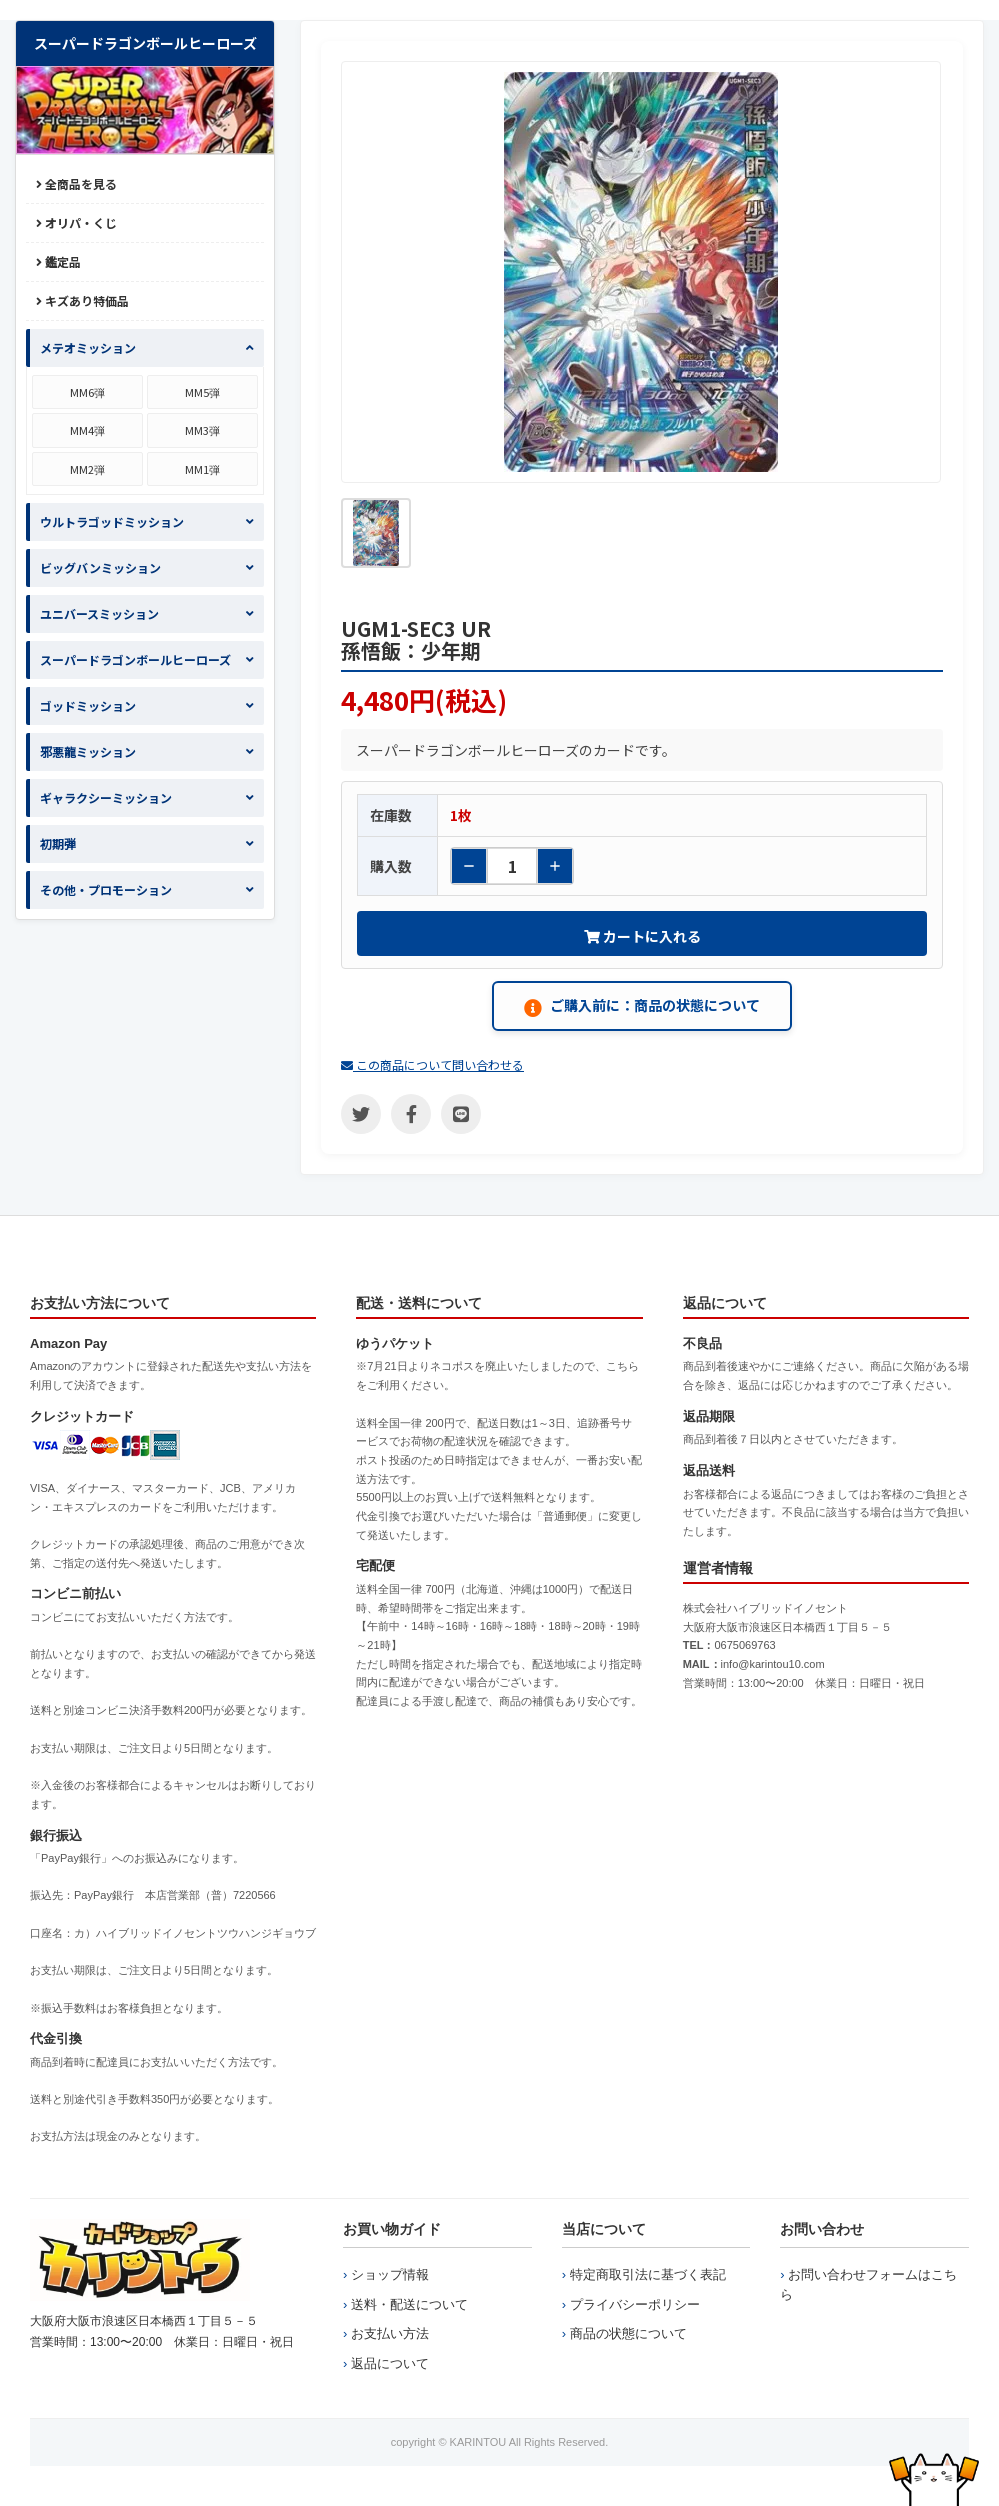  Describe the element at coordinates (87, 392) in the screenshot. I see `MM6弾` at that location.